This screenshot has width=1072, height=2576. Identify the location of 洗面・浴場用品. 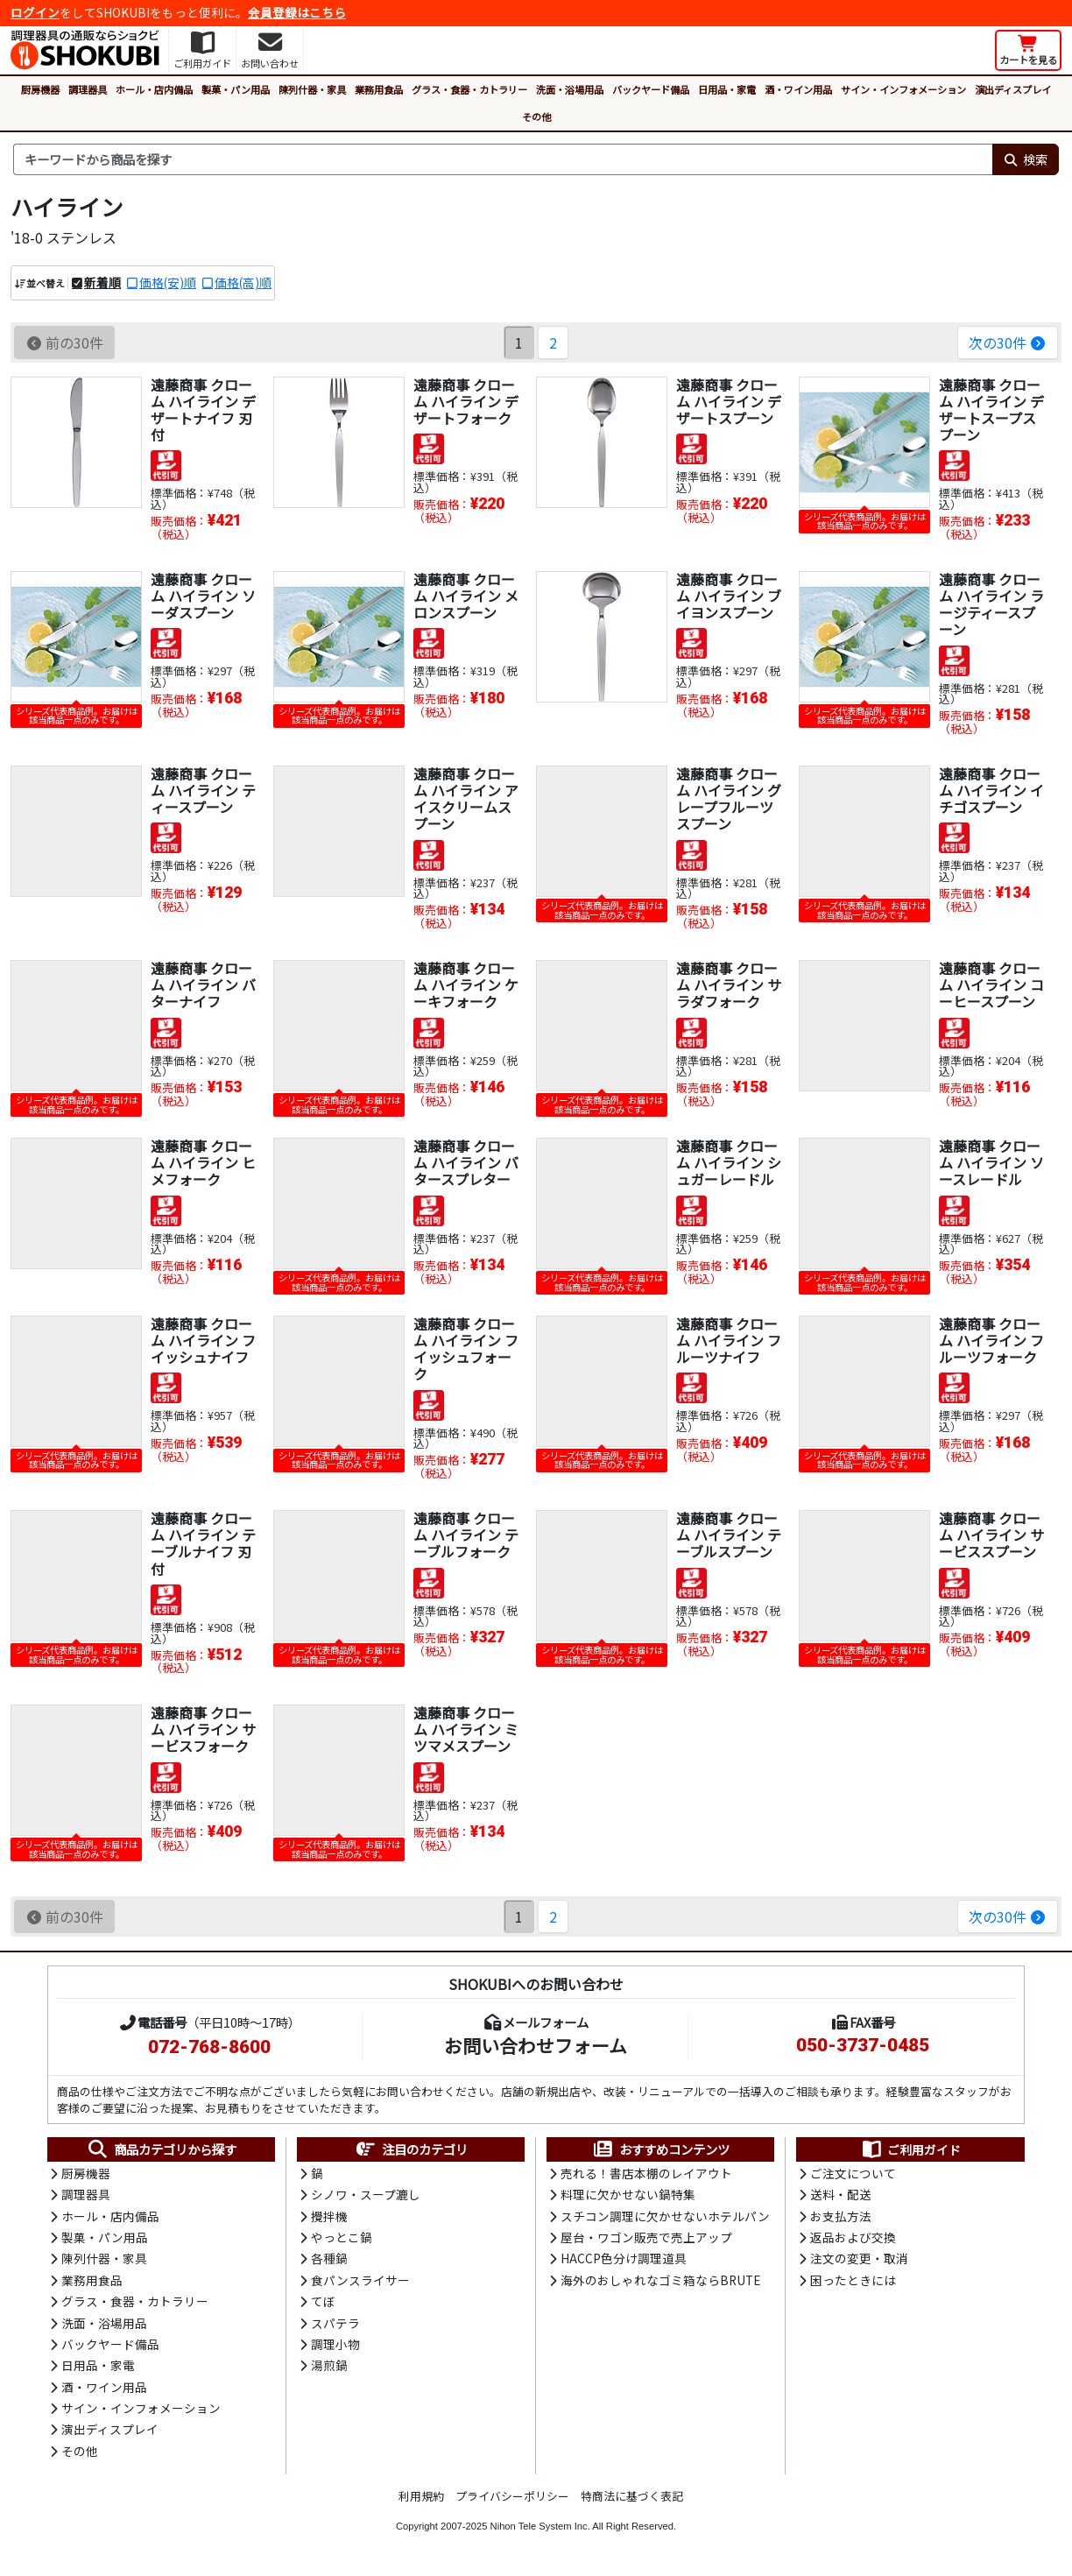
(569, 89).